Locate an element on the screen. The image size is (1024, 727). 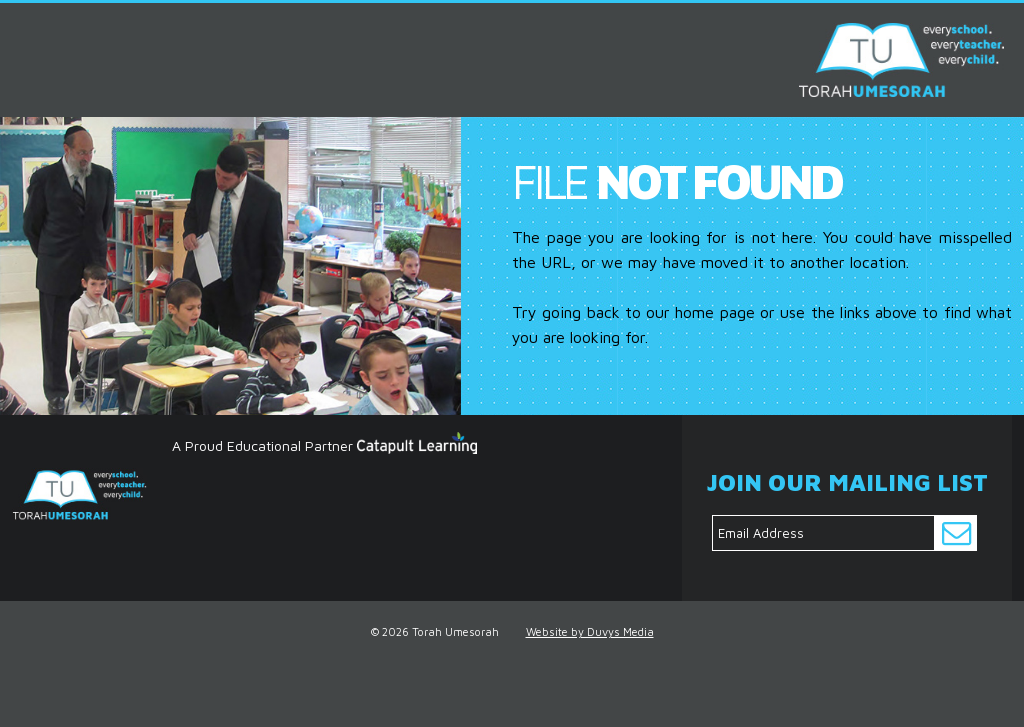
Website by Duvys Media is located at coordinates (590, 631).